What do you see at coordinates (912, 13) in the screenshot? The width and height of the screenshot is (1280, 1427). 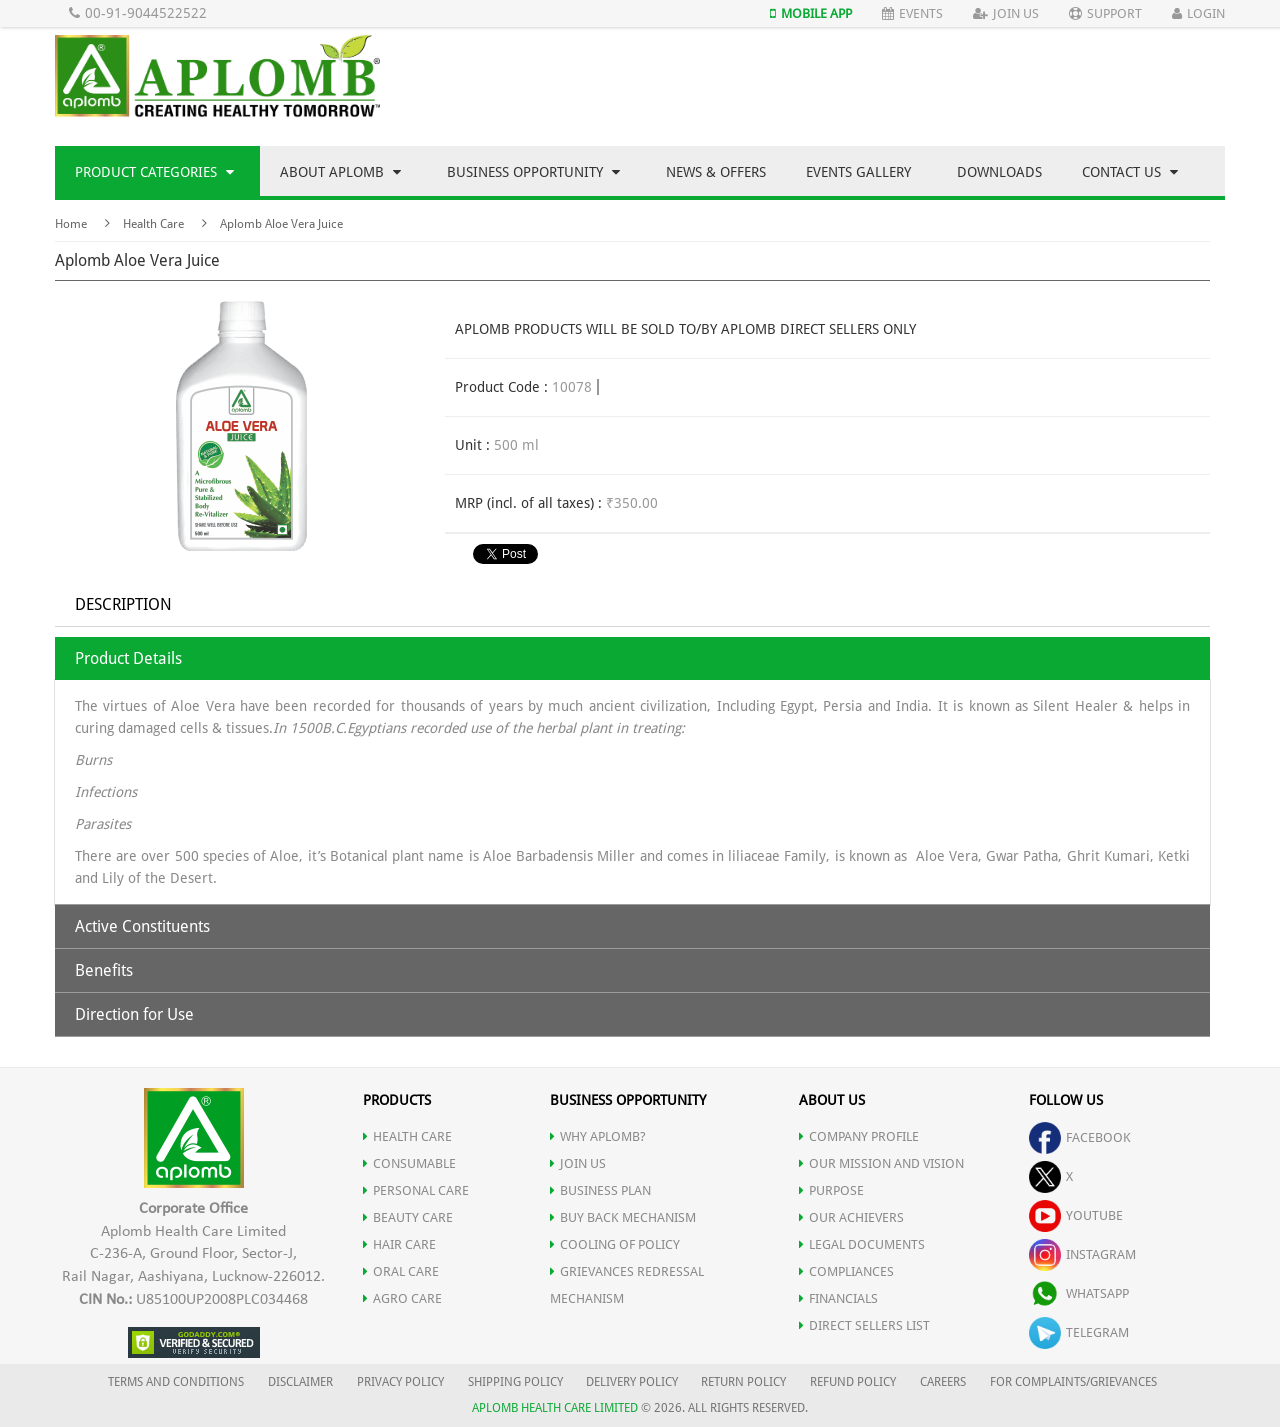 I see `Events` at bounding box center [912, 13].